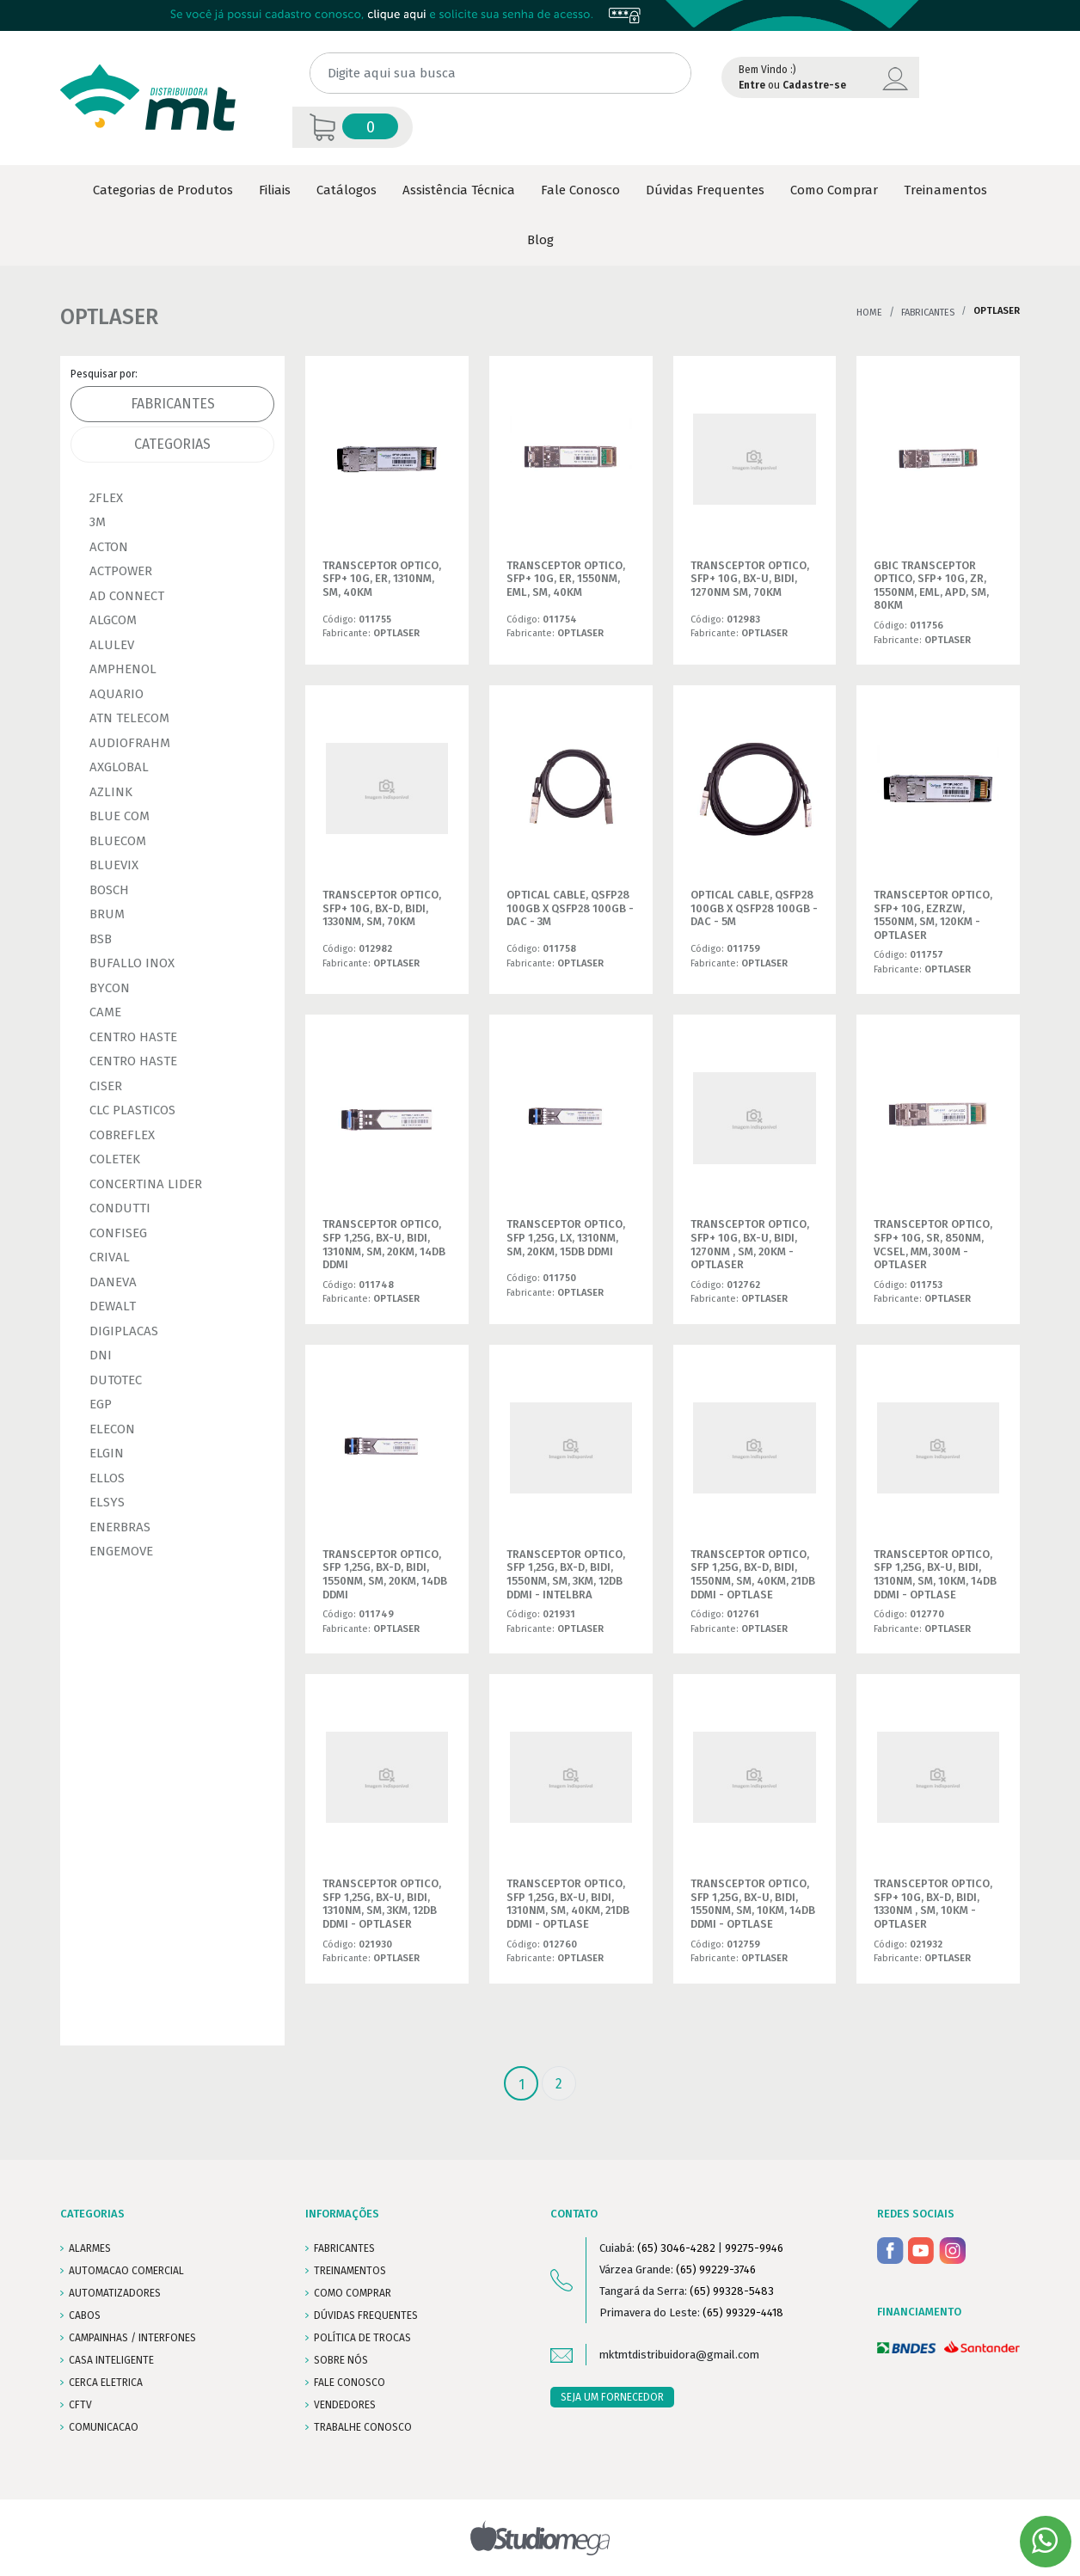  Describe the element at coordinates (363, 2427) in the screenshot. I see `Trabalhe conosco` at that location.